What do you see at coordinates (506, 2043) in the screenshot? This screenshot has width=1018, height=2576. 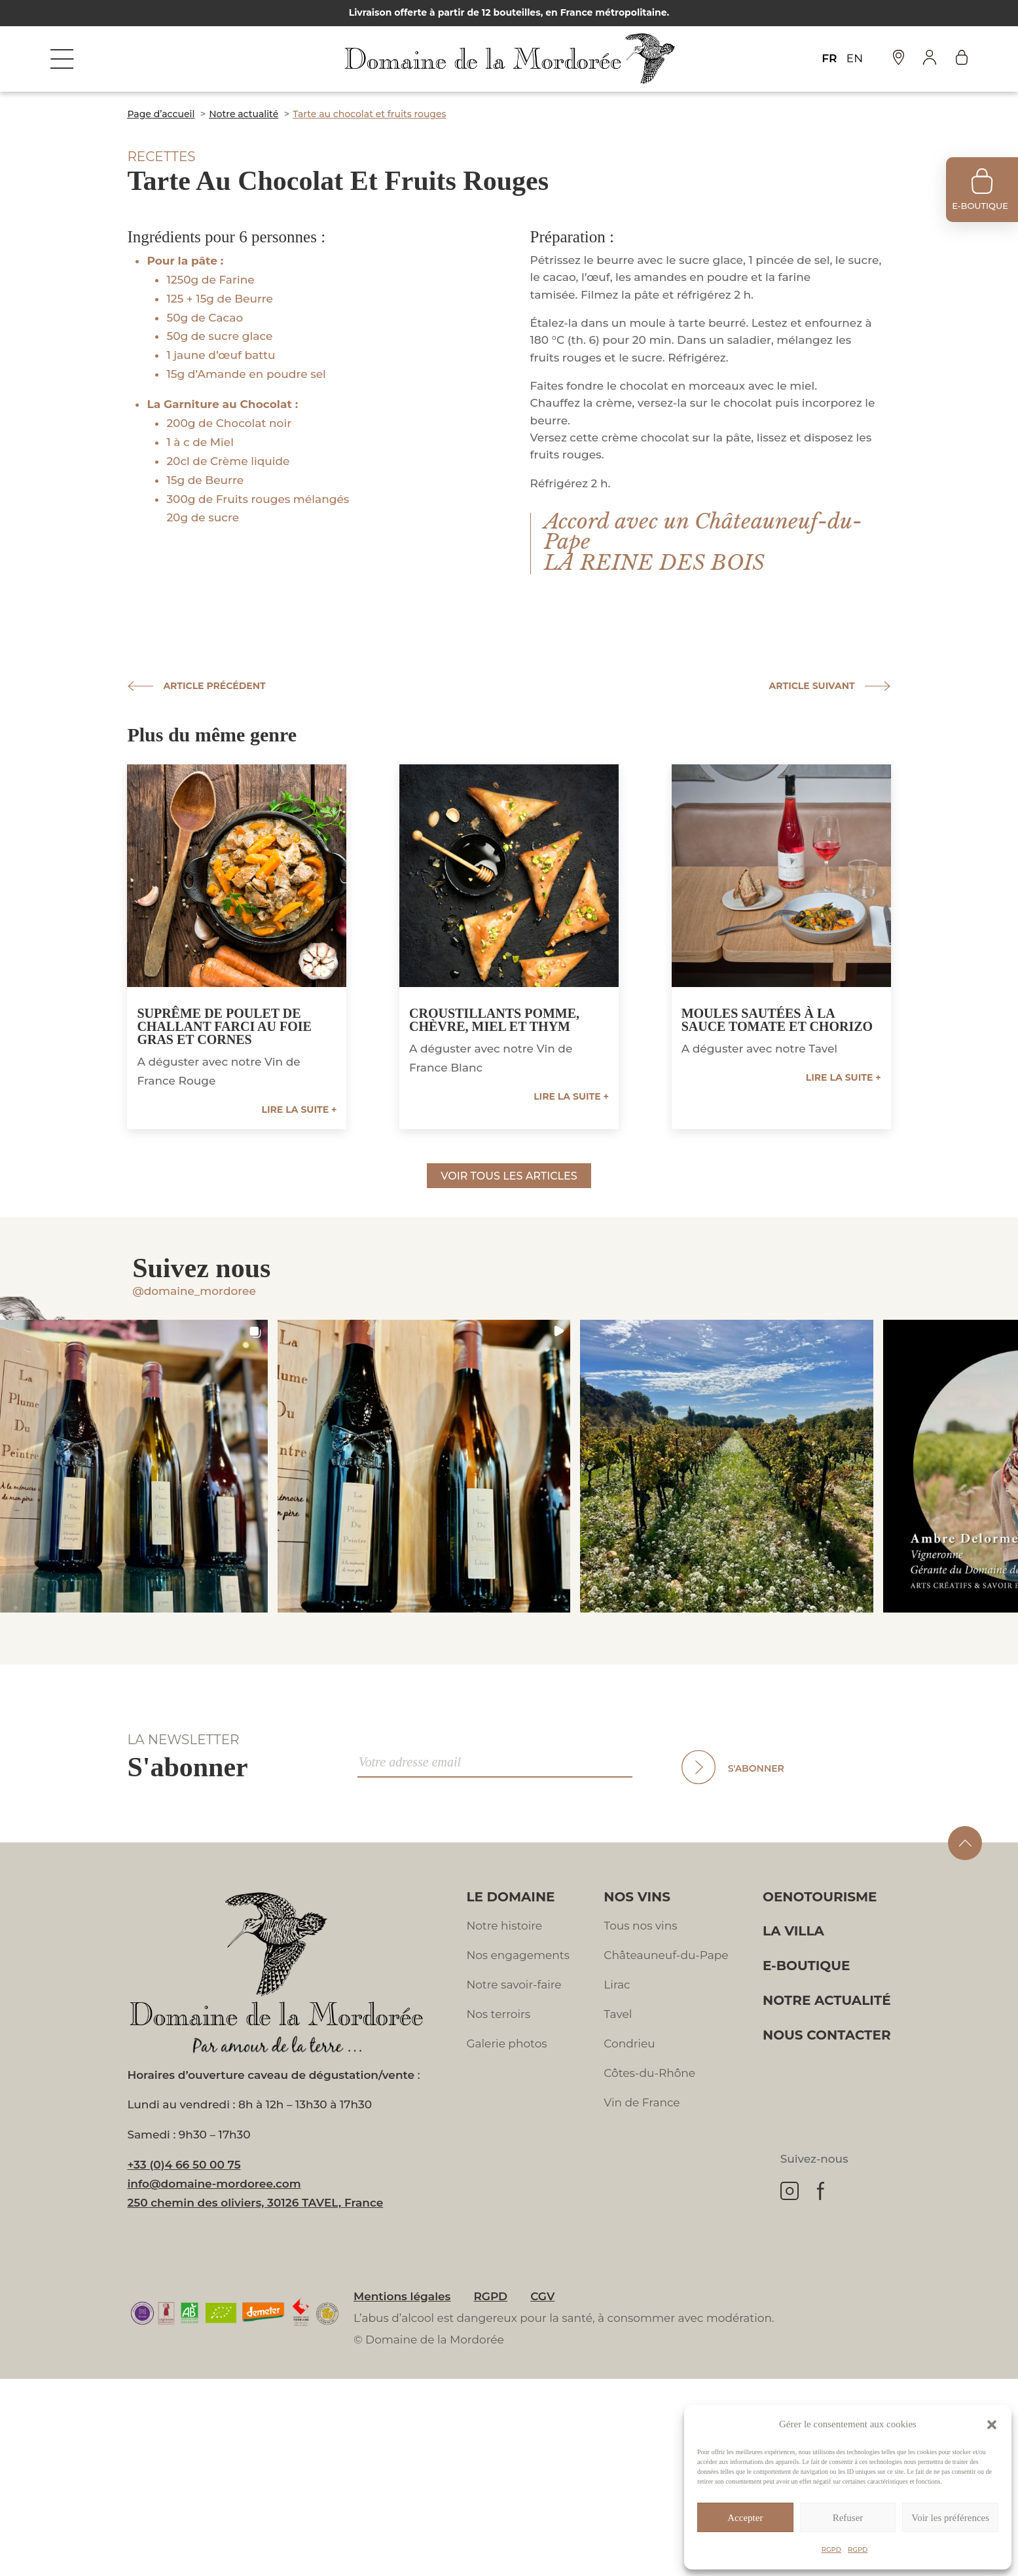 I see `Galerie photos` at bounding box center [506, 2043].